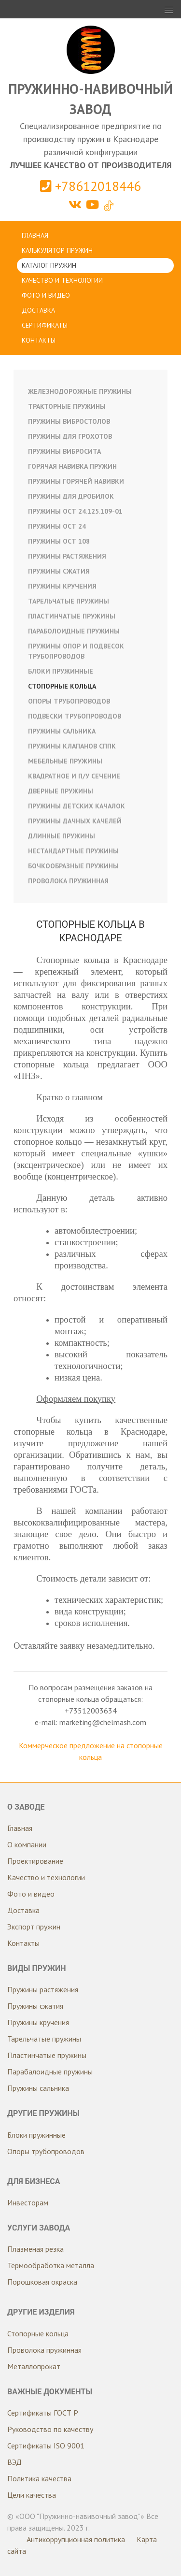 The image size is (181, 2576). What do you see at coordinates (69, 421) in the screenshot?
I see `Пружины вибростолов` at bounding box center [69, 421].